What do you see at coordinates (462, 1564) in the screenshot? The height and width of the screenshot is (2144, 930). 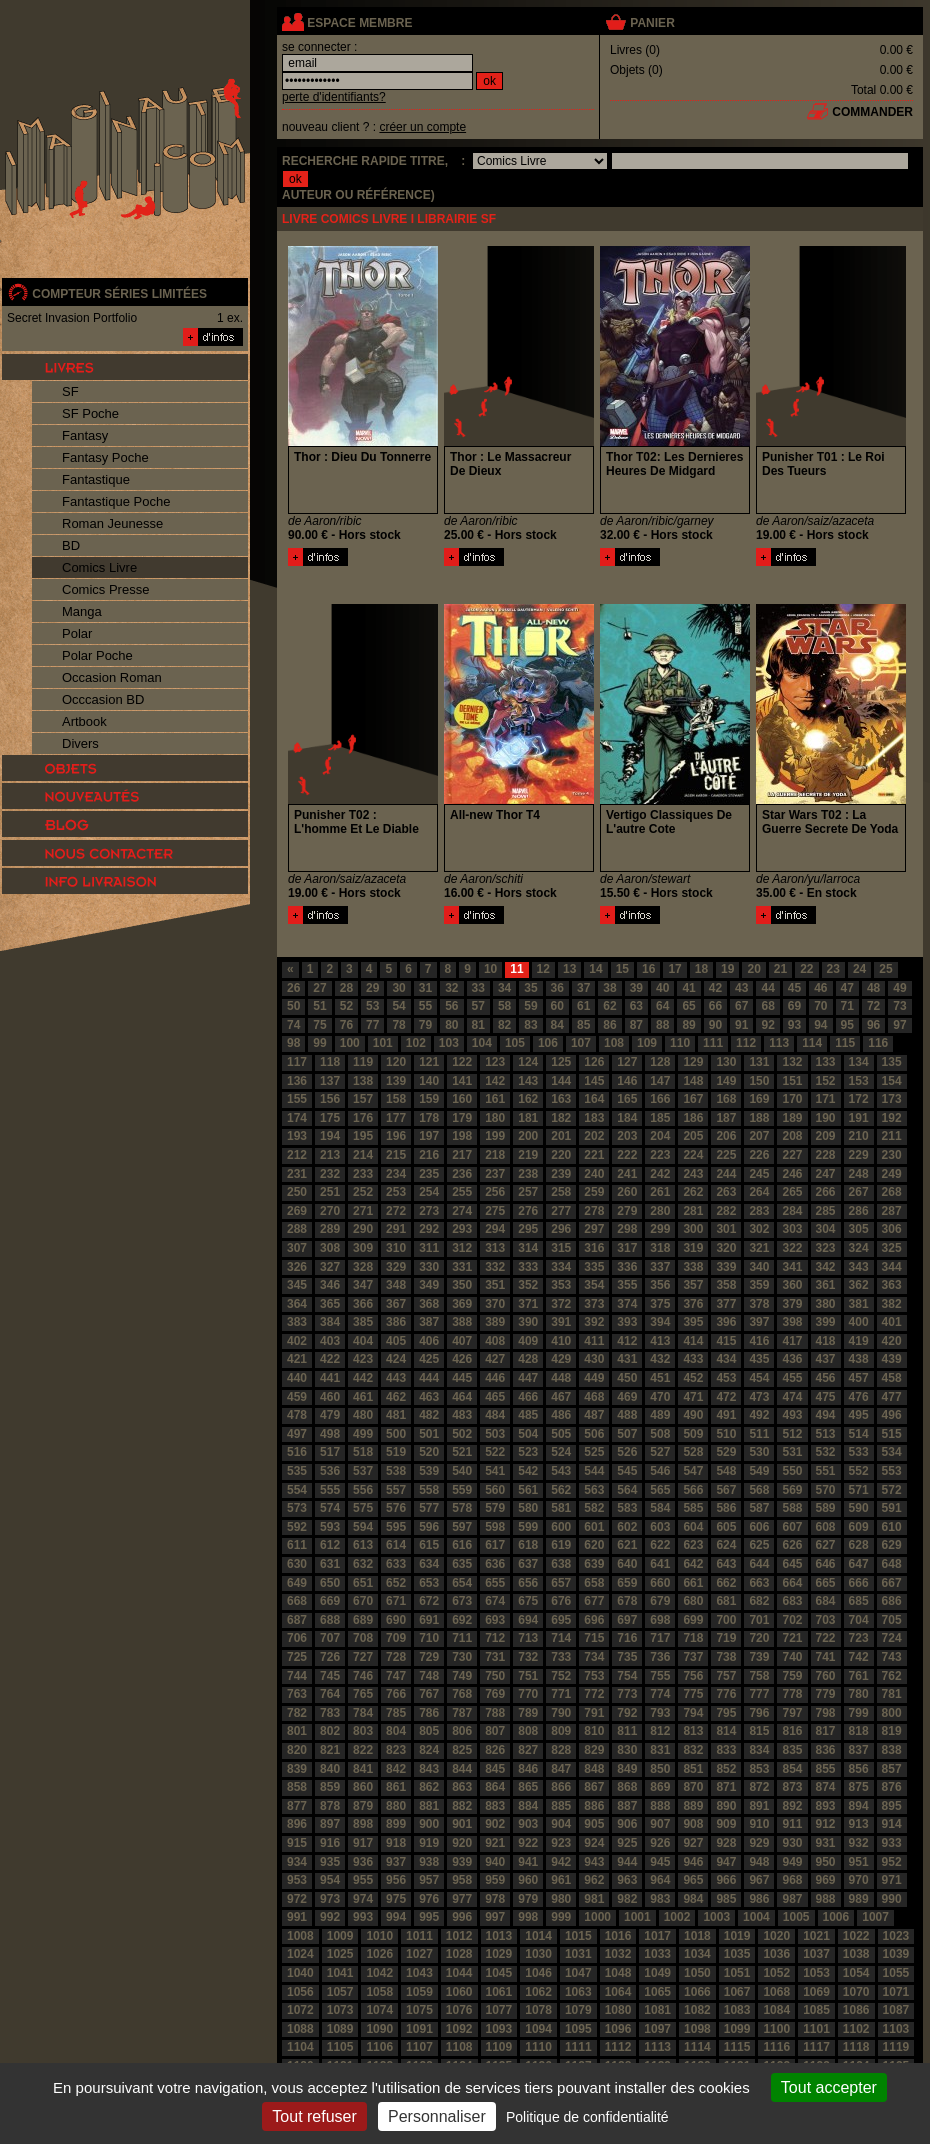 I see `635` at bounding box center [462, 1564].